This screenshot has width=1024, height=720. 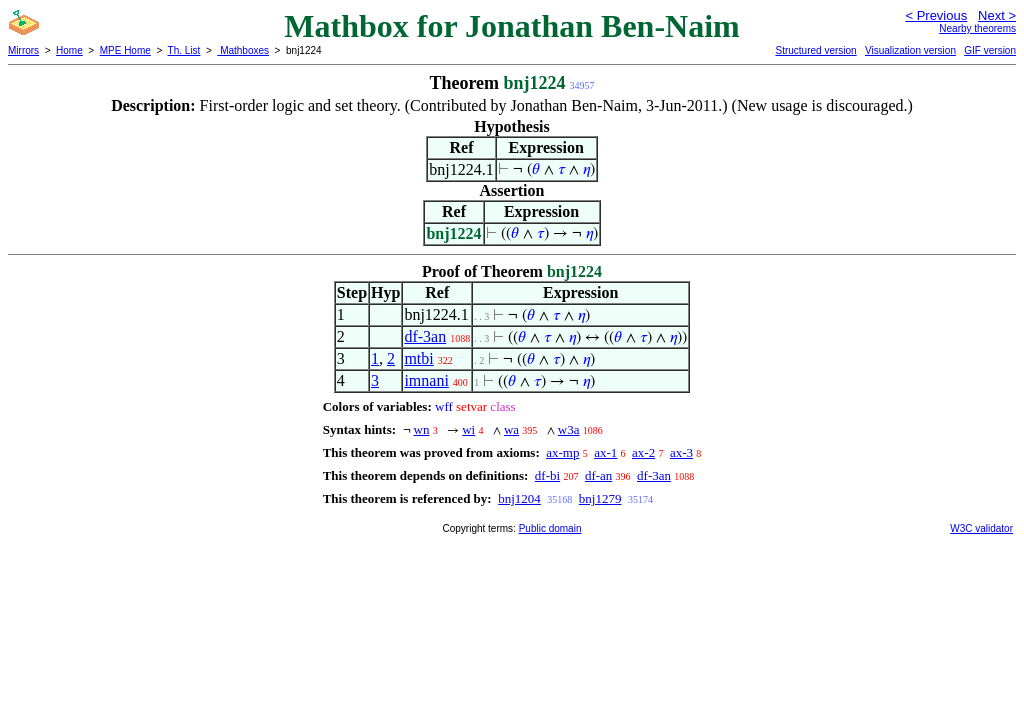 What do you see at coordinates (511, 429) in the screenshot?
I see `wa` at bounding box center [511, 429].